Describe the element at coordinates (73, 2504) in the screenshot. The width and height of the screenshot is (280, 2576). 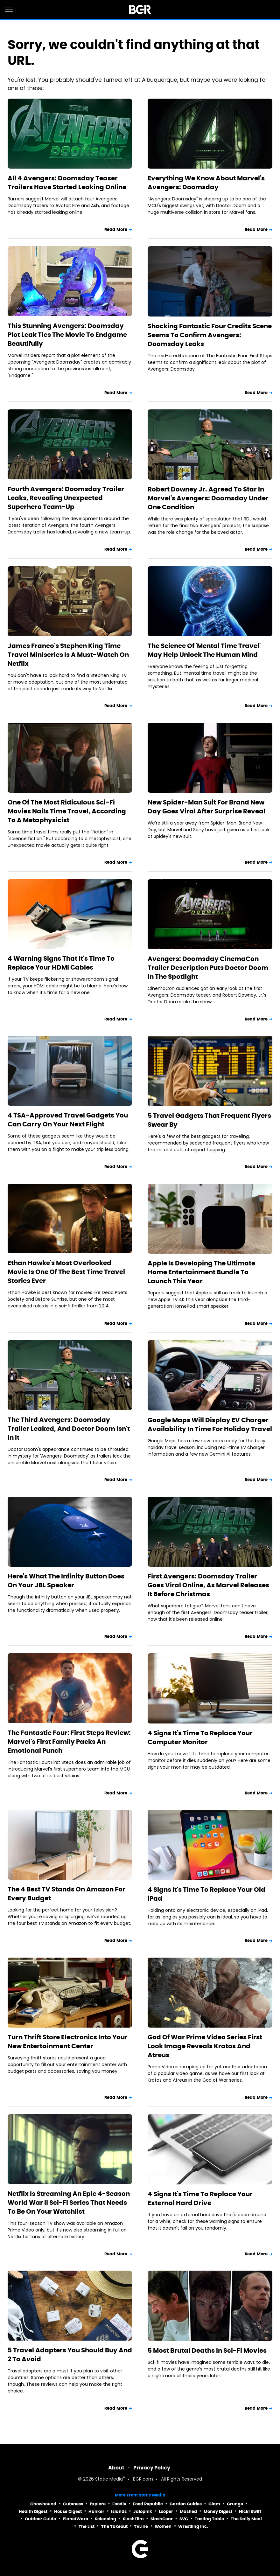
I see `Cuteness` at that location.